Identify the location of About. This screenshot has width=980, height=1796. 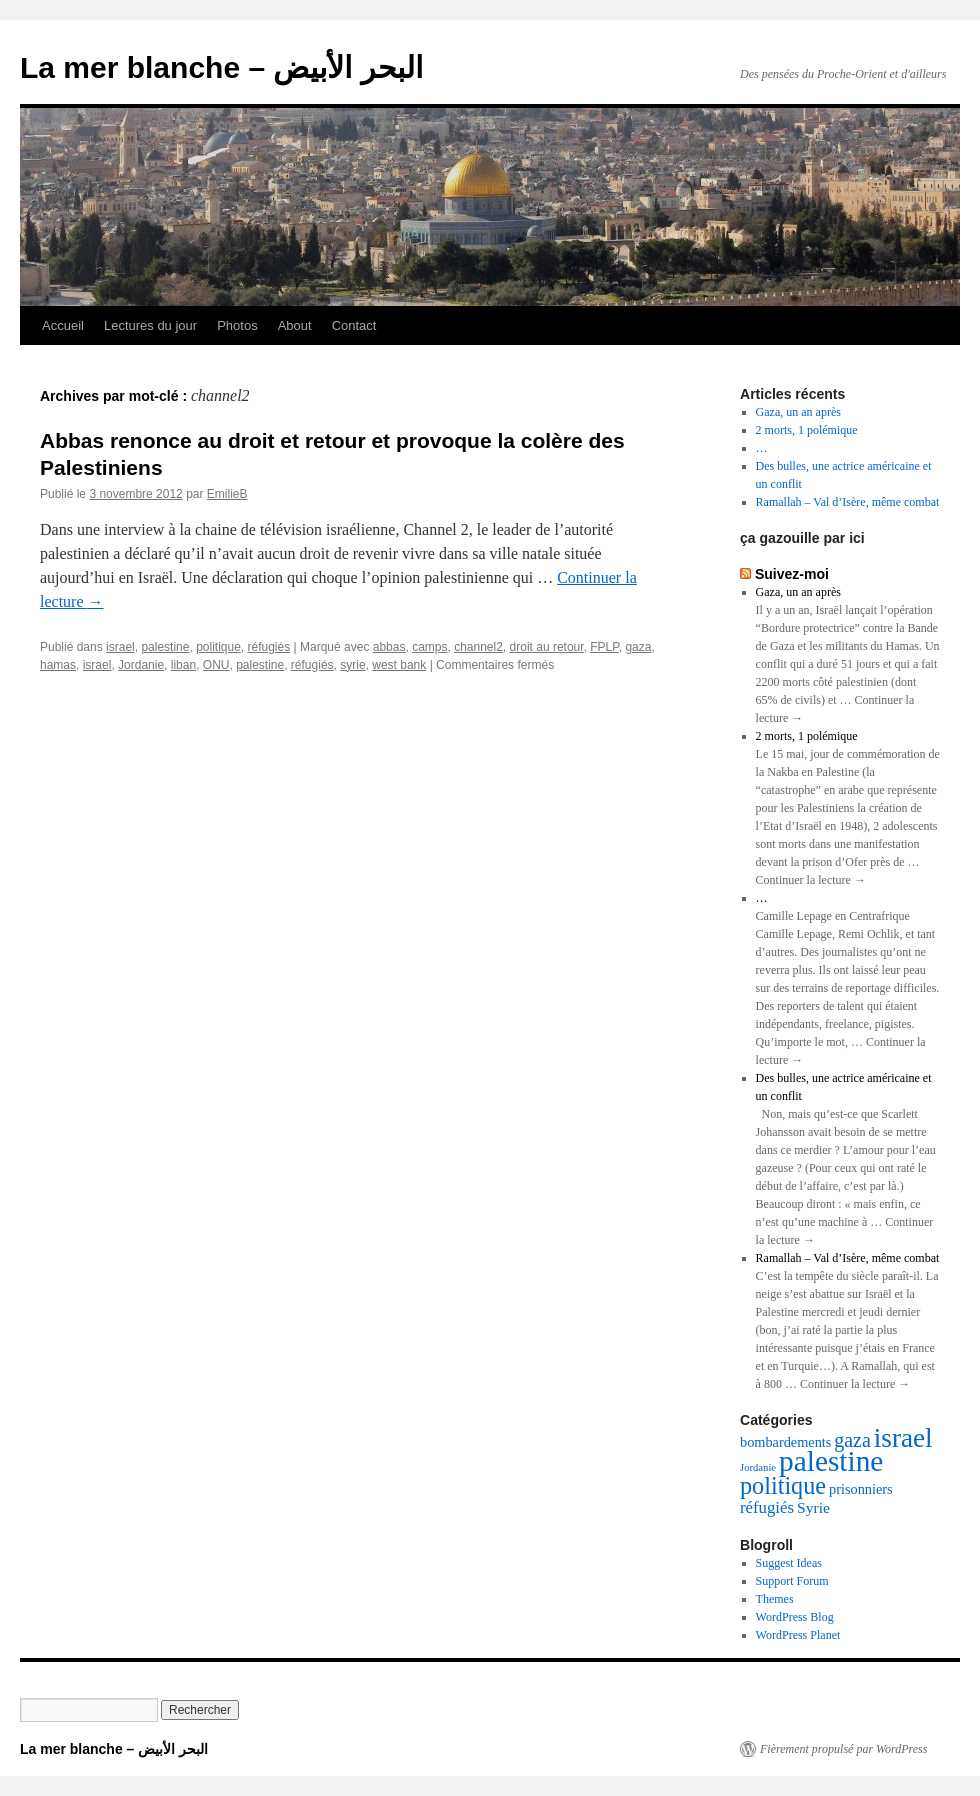
(295, 325).